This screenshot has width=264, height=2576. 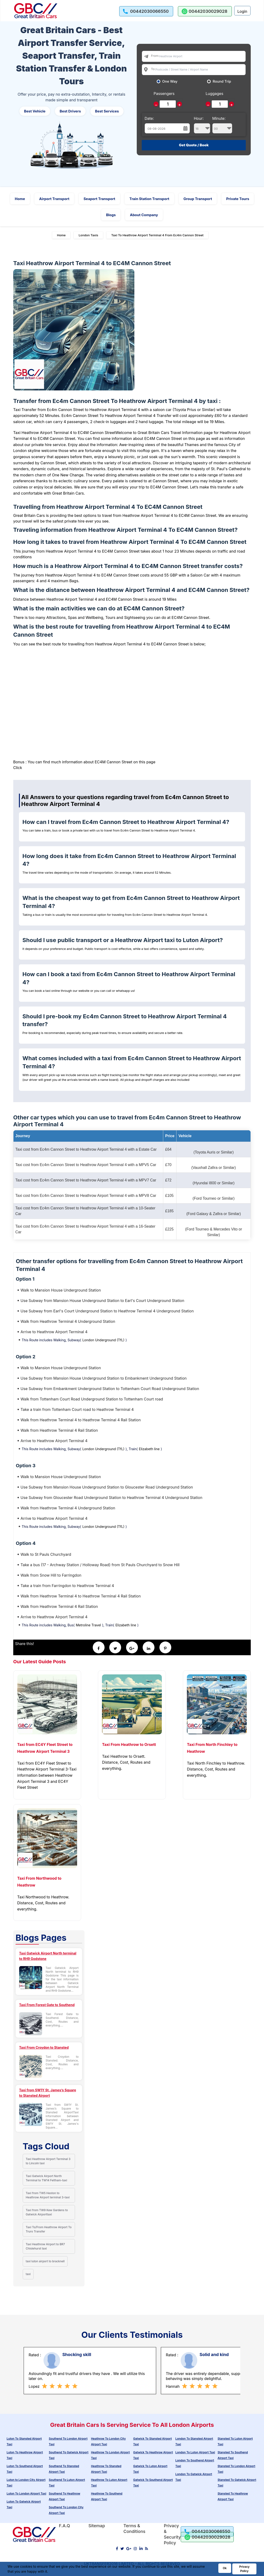 I want to click on [call us], so click(x=146, y=11).